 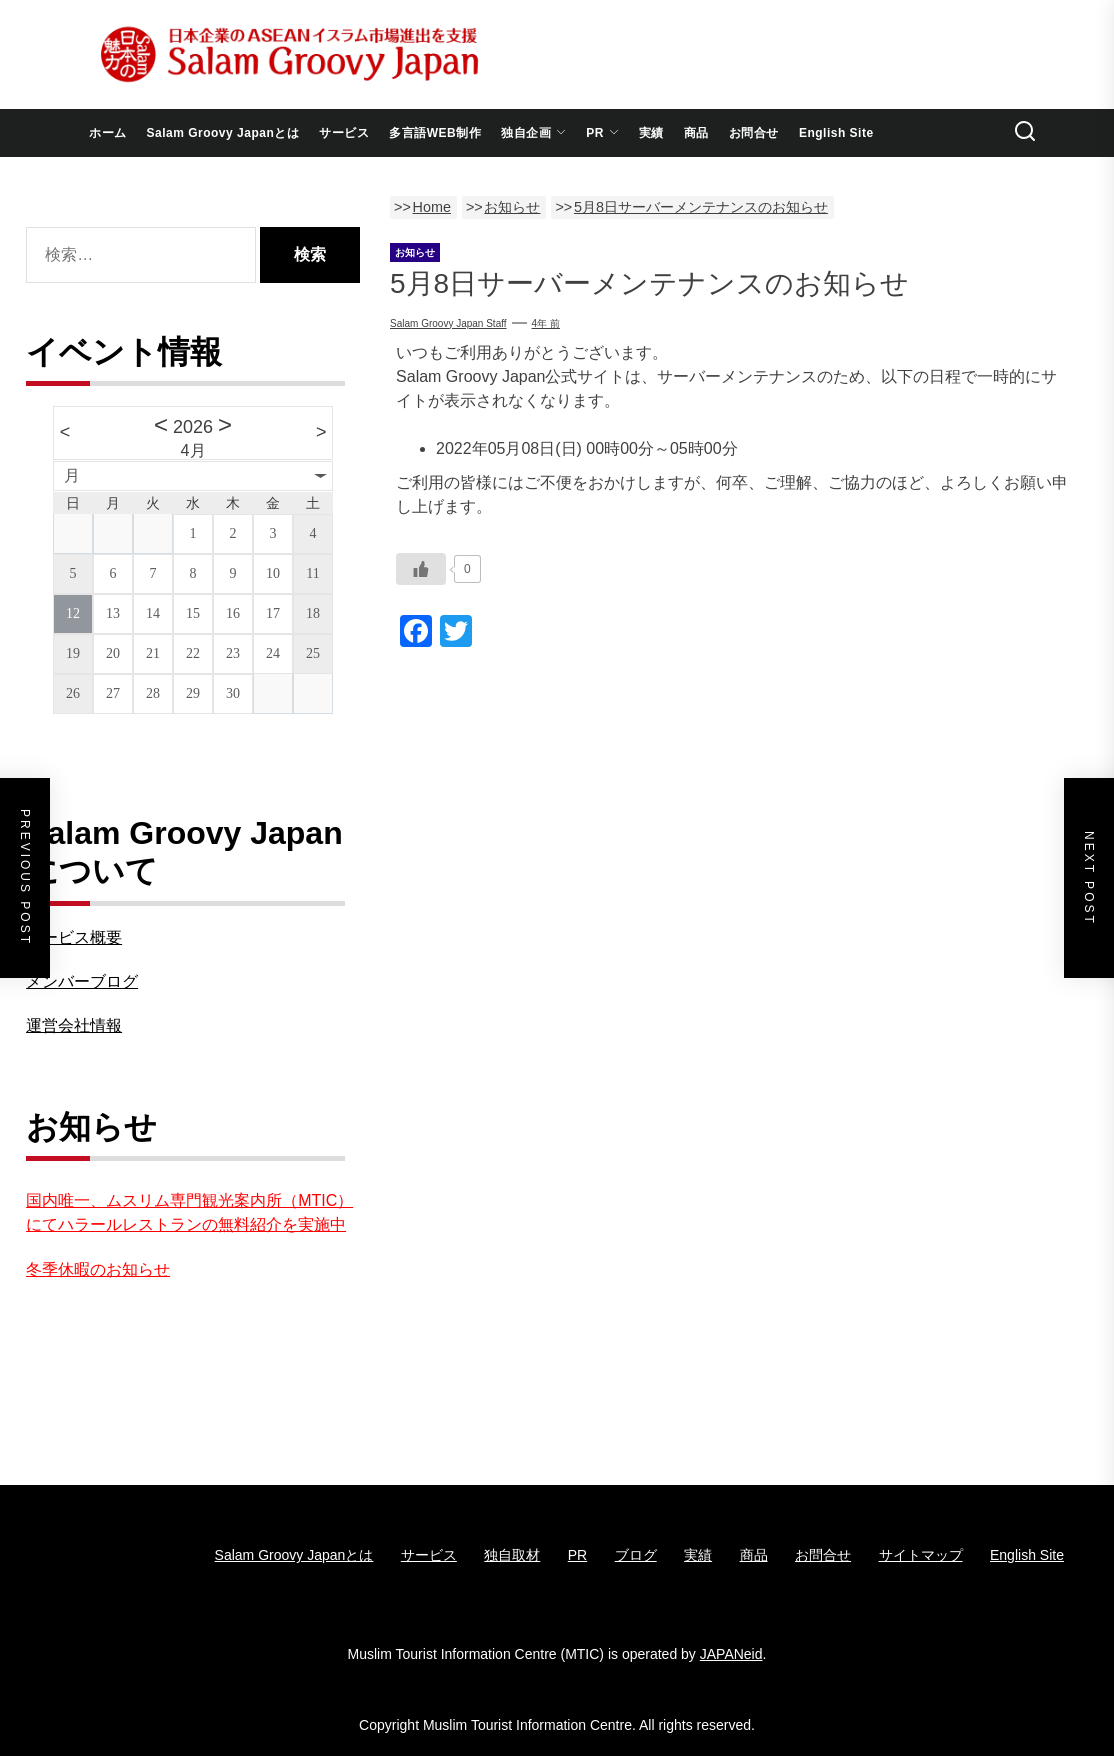 What do you see at coordinates (74, 1025) in the screenshot?
I see `運営会社情報` at bounding box center [74, 1025].